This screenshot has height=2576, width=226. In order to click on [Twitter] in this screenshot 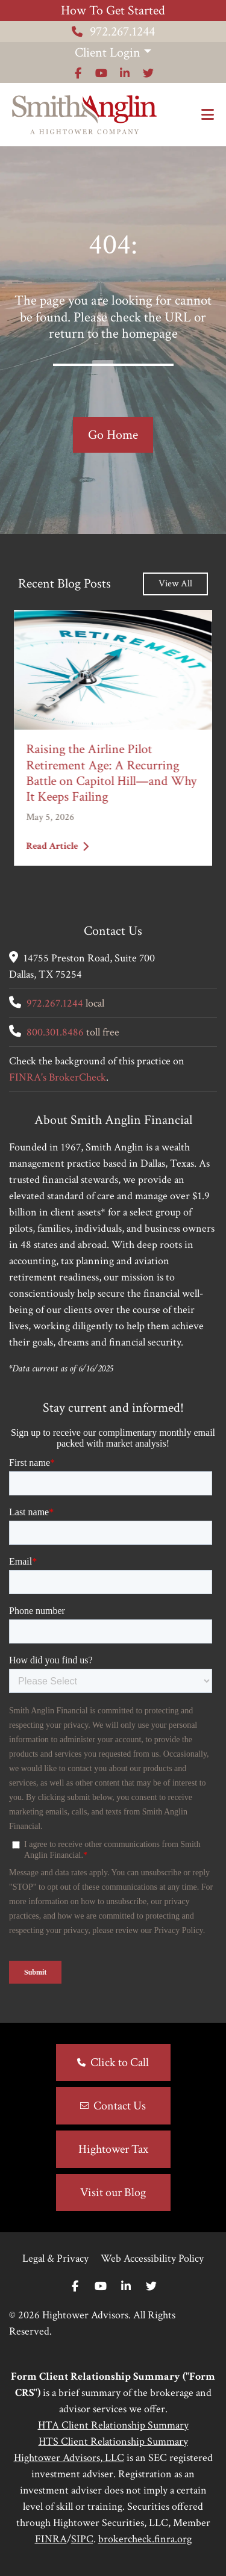, I will do `click(151, 2287)`.